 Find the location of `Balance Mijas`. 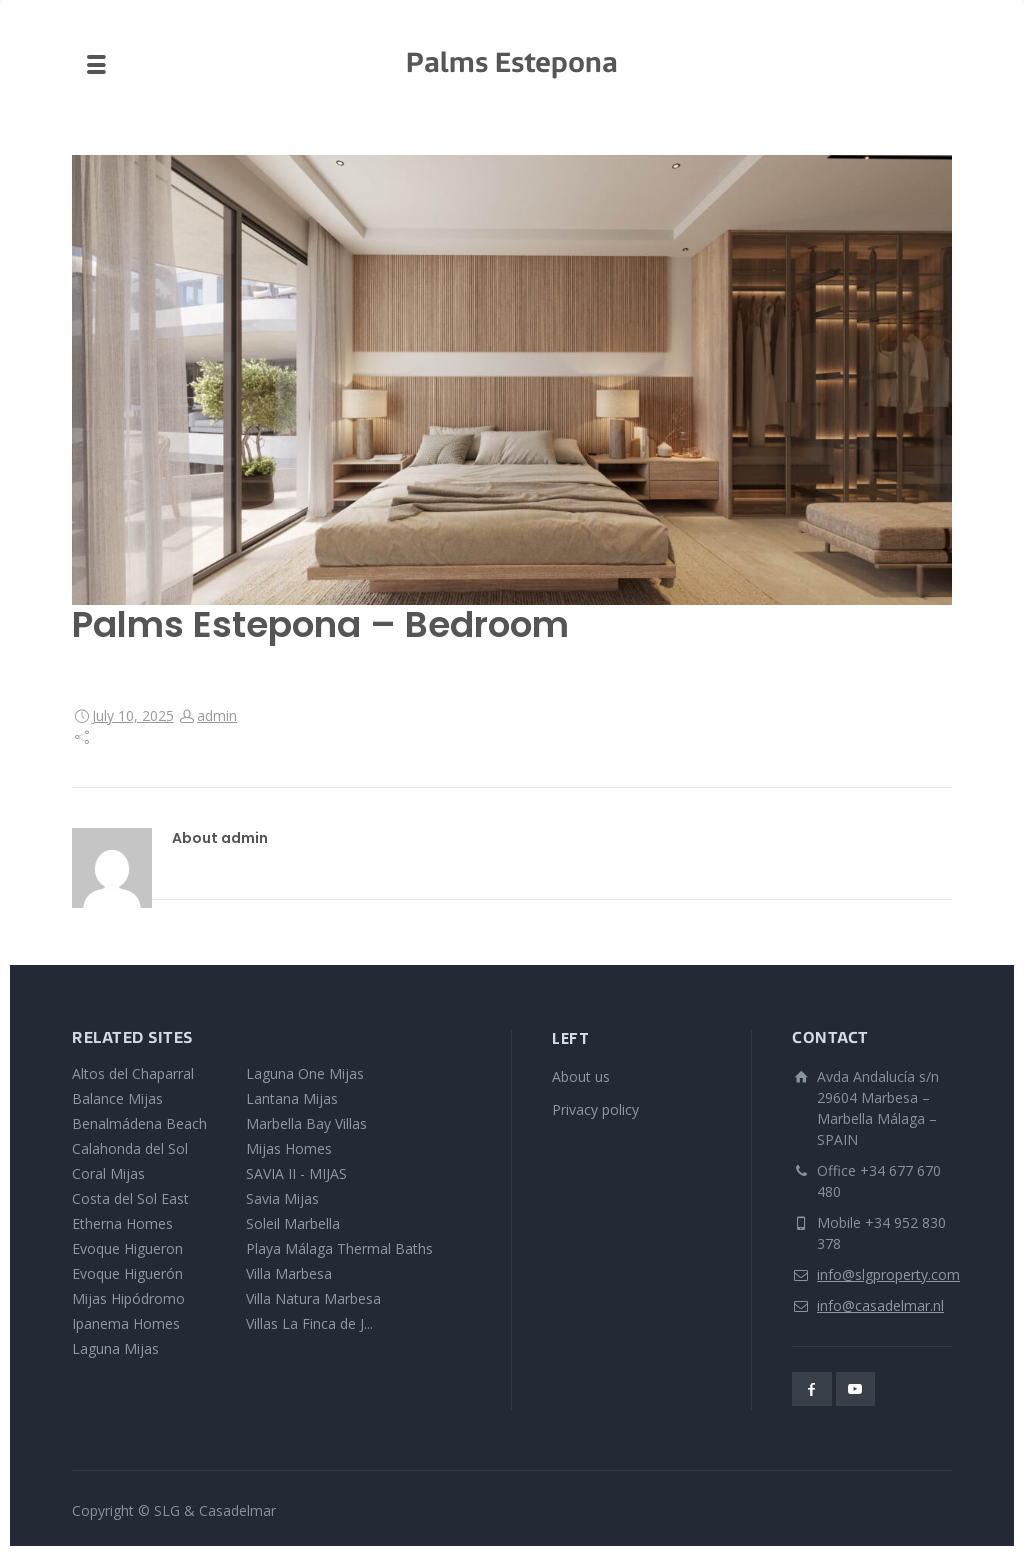

Balance Mijas is located at coordinates (117, 1098).